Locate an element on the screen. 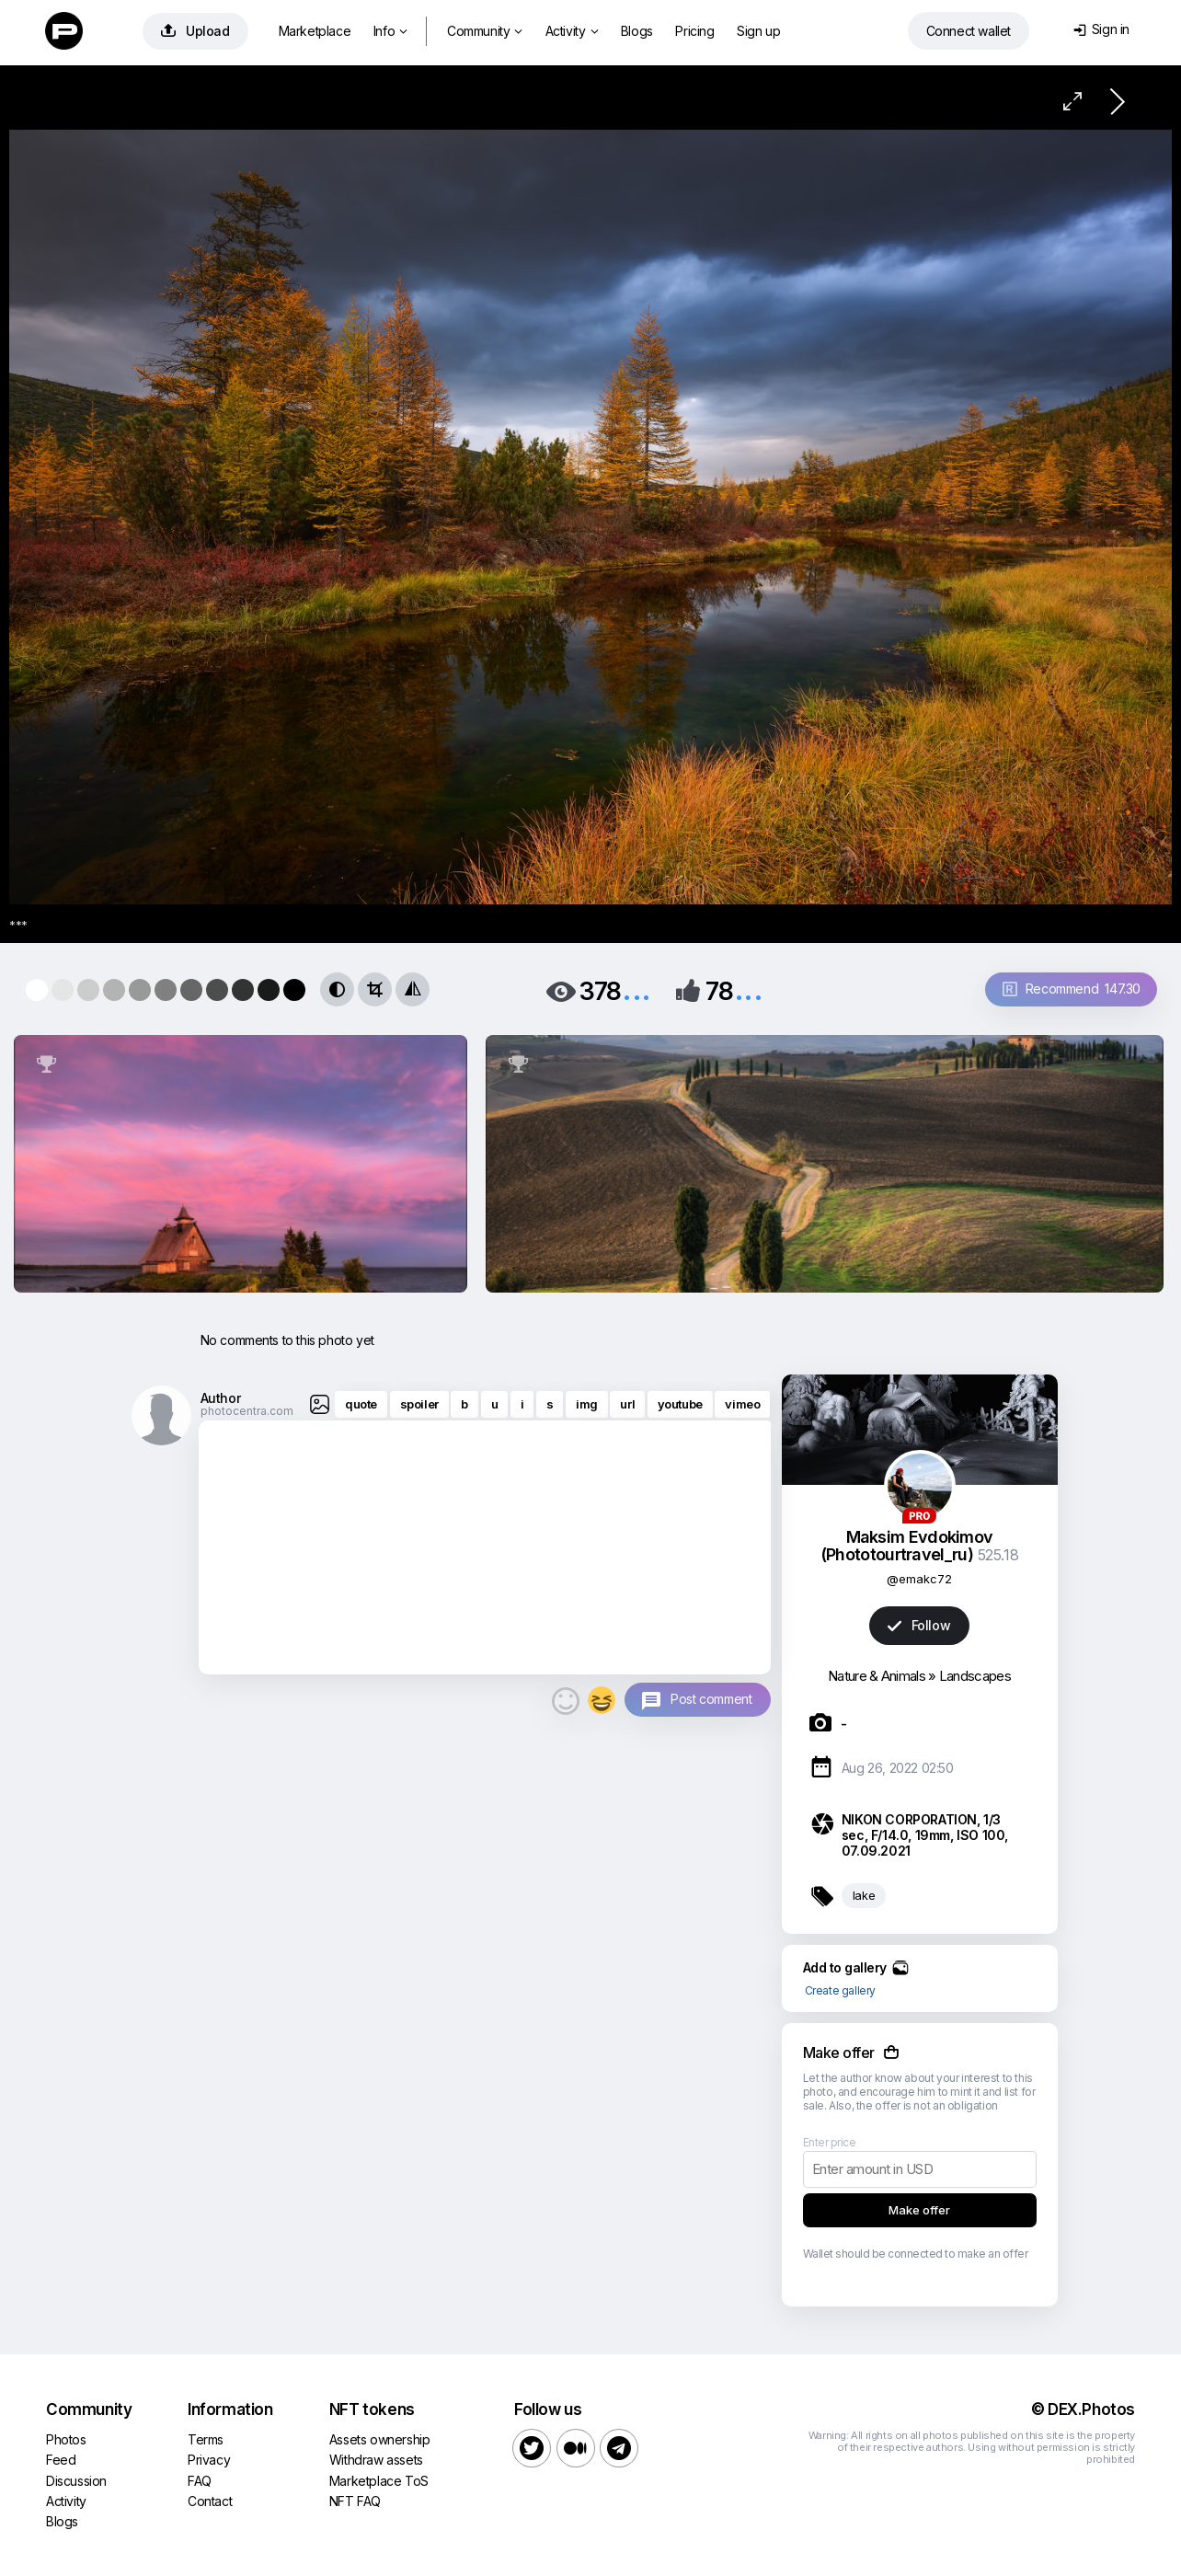  Nature & Animals is located at coordinates (876, 1676).